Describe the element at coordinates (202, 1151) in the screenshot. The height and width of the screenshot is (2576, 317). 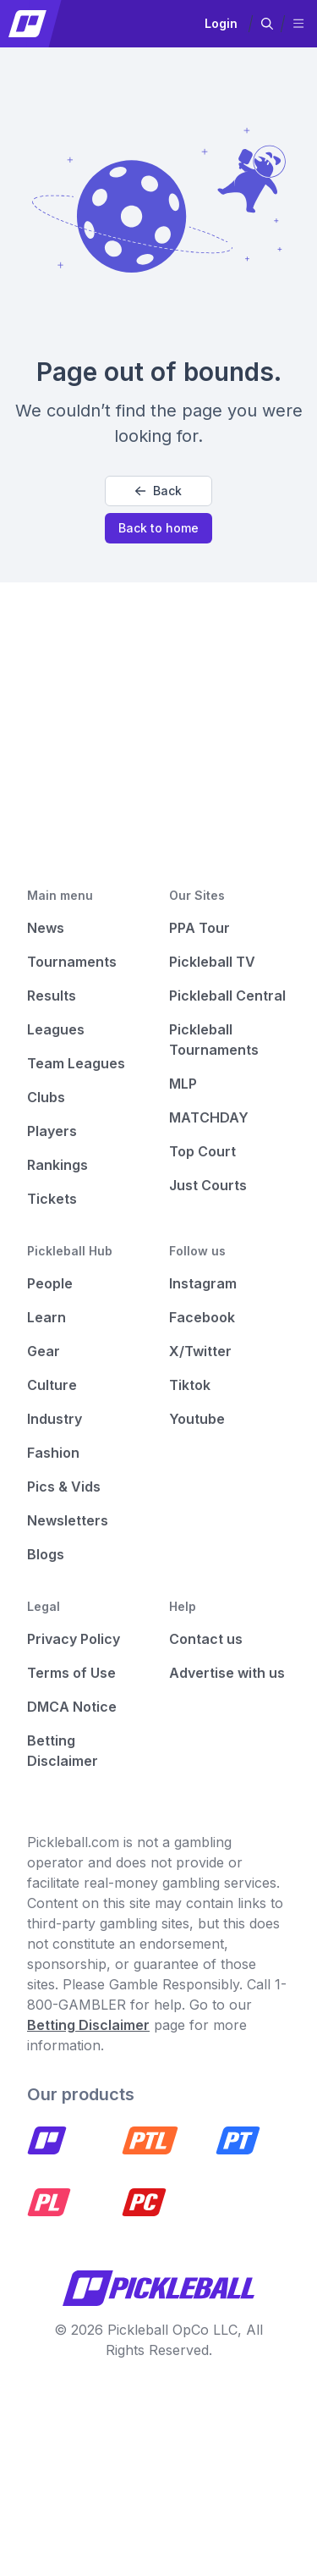
I see `Top Court` at that location.